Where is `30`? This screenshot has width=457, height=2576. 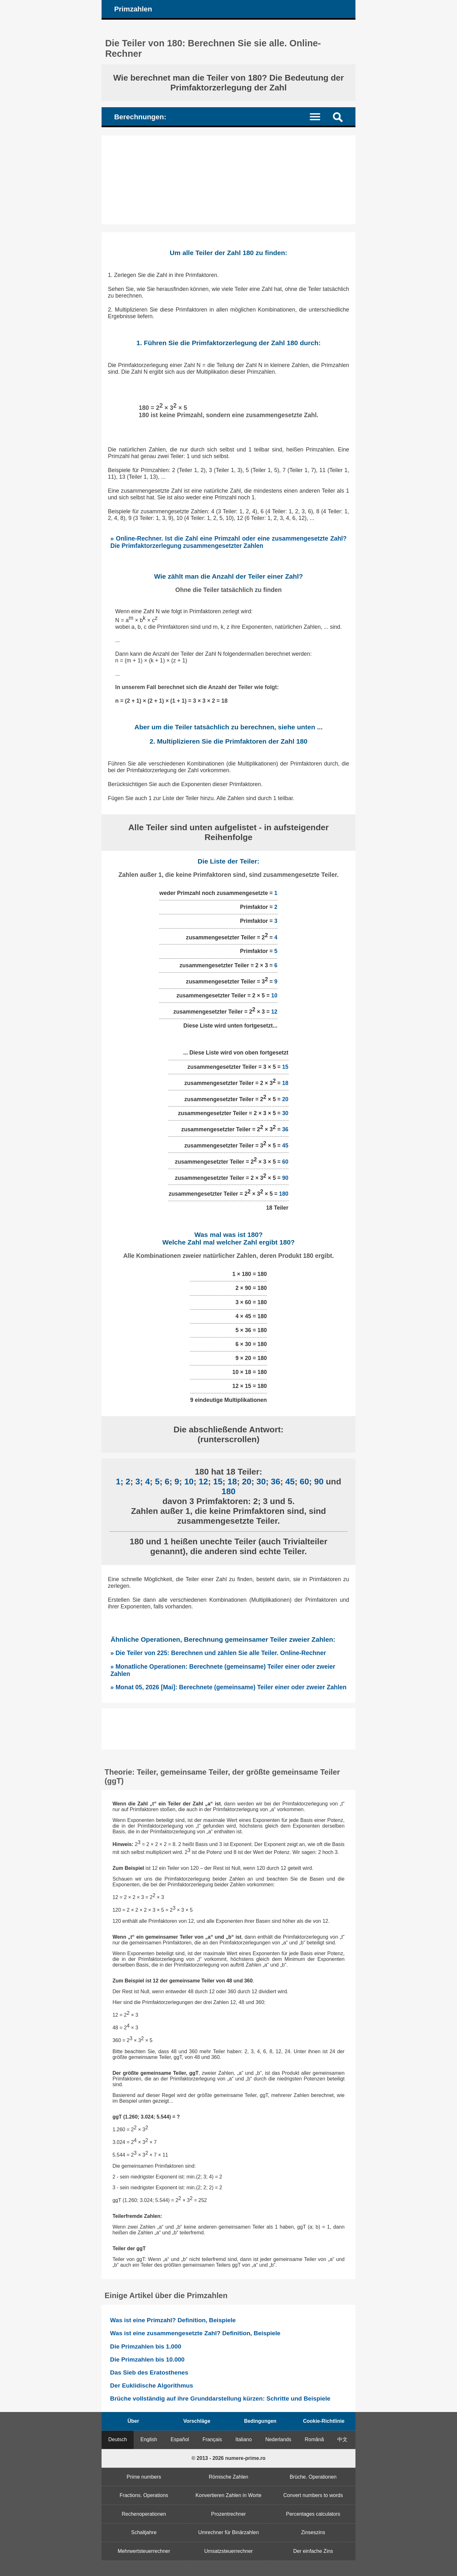
30 is located at coordinates (285, 1113).